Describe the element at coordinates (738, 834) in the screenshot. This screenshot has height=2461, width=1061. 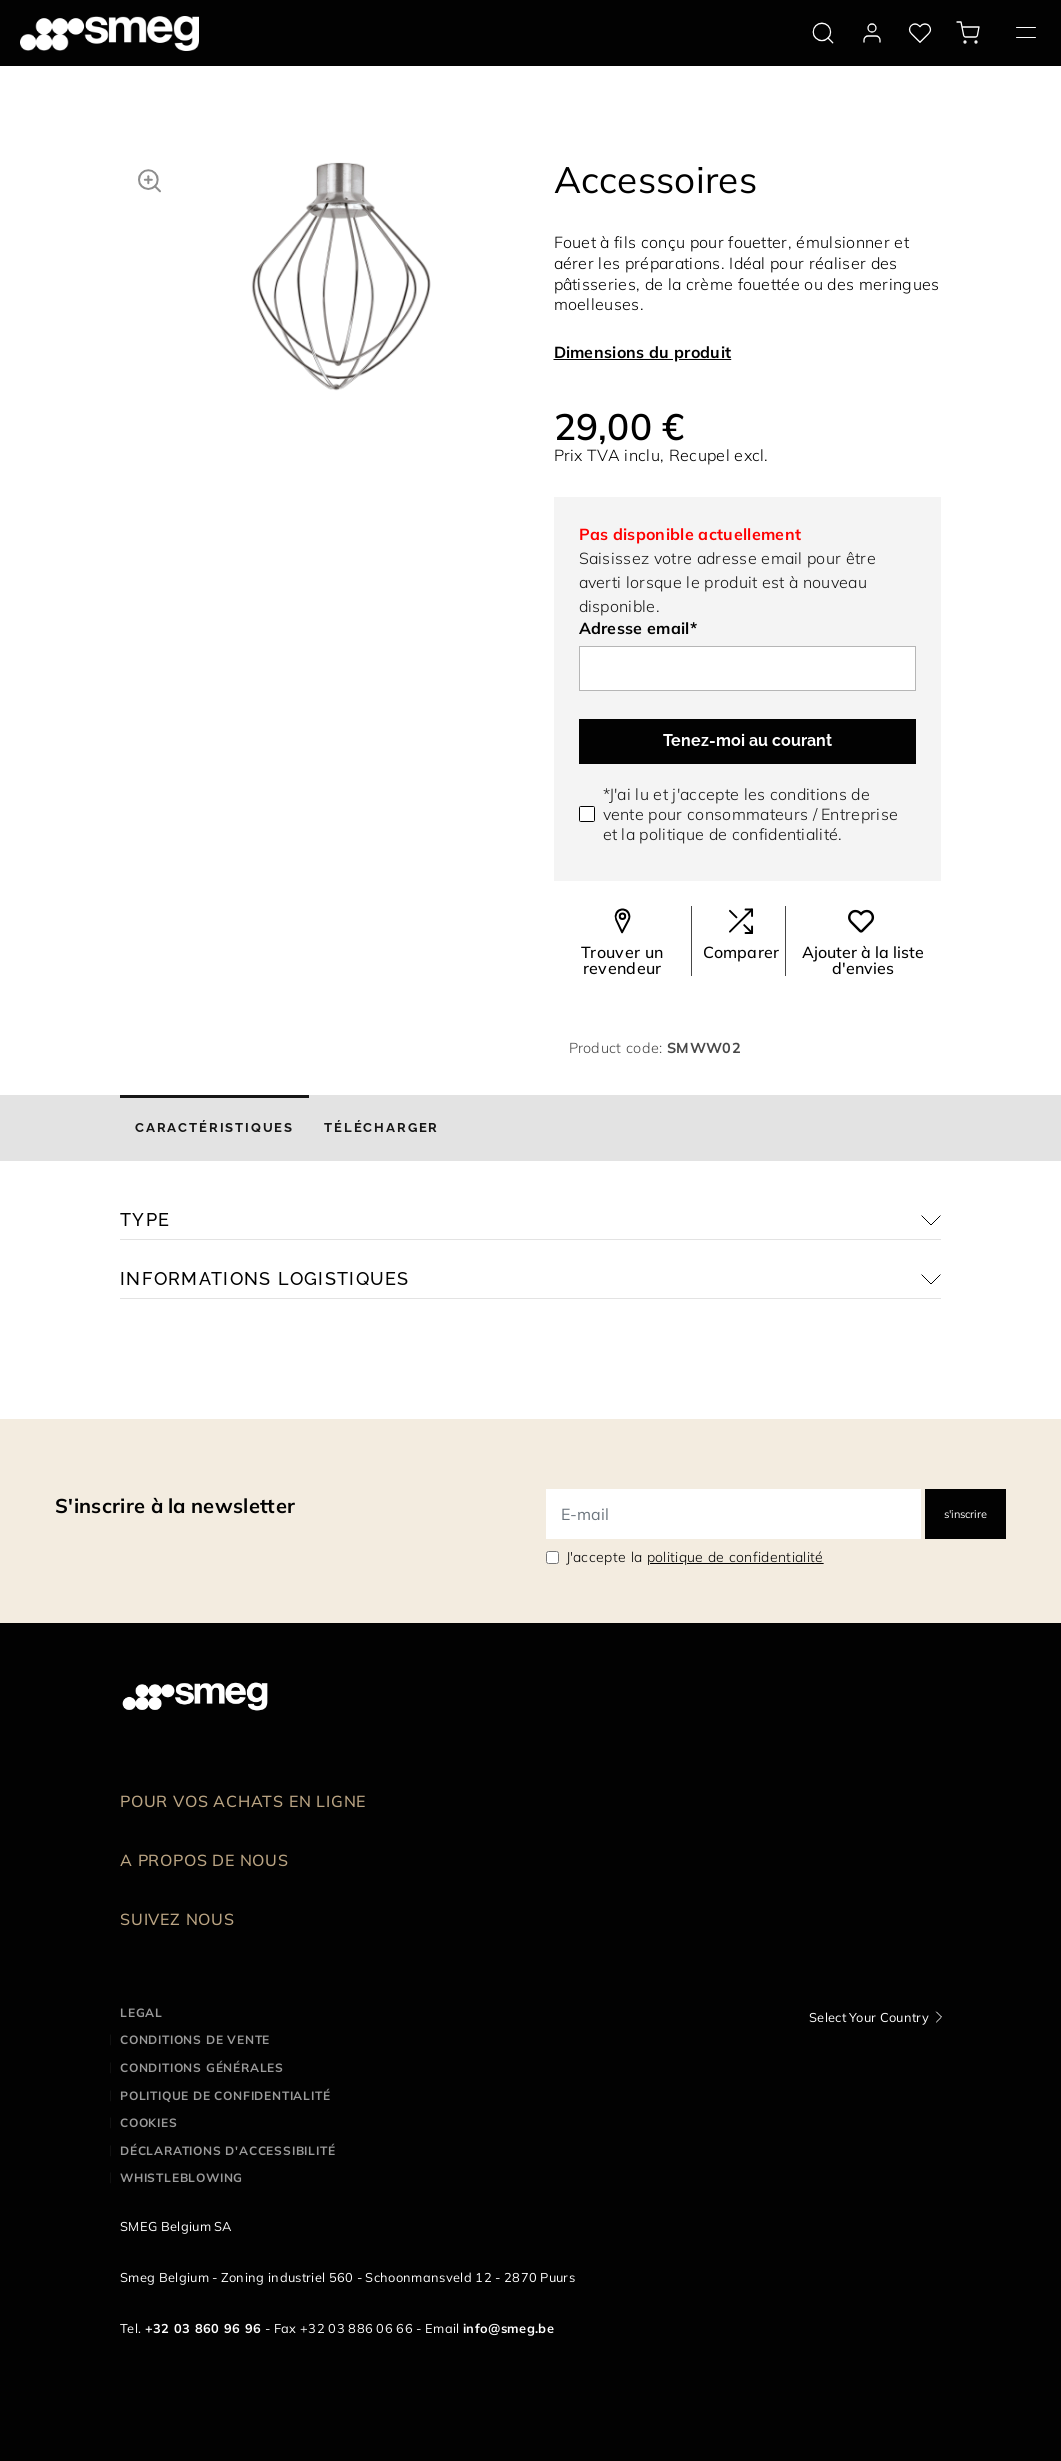
I see `politique de confidentialité` at that location.